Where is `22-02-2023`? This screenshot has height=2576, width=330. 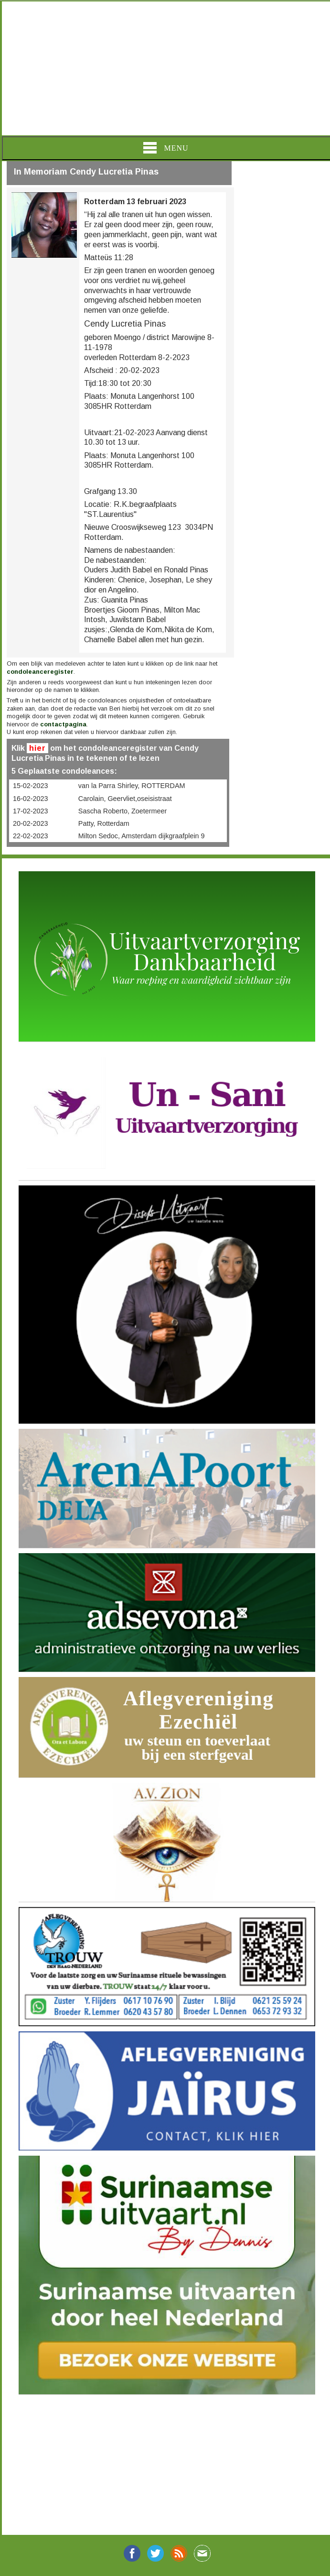 22-02-2023 is located at coordinates (30, 836).